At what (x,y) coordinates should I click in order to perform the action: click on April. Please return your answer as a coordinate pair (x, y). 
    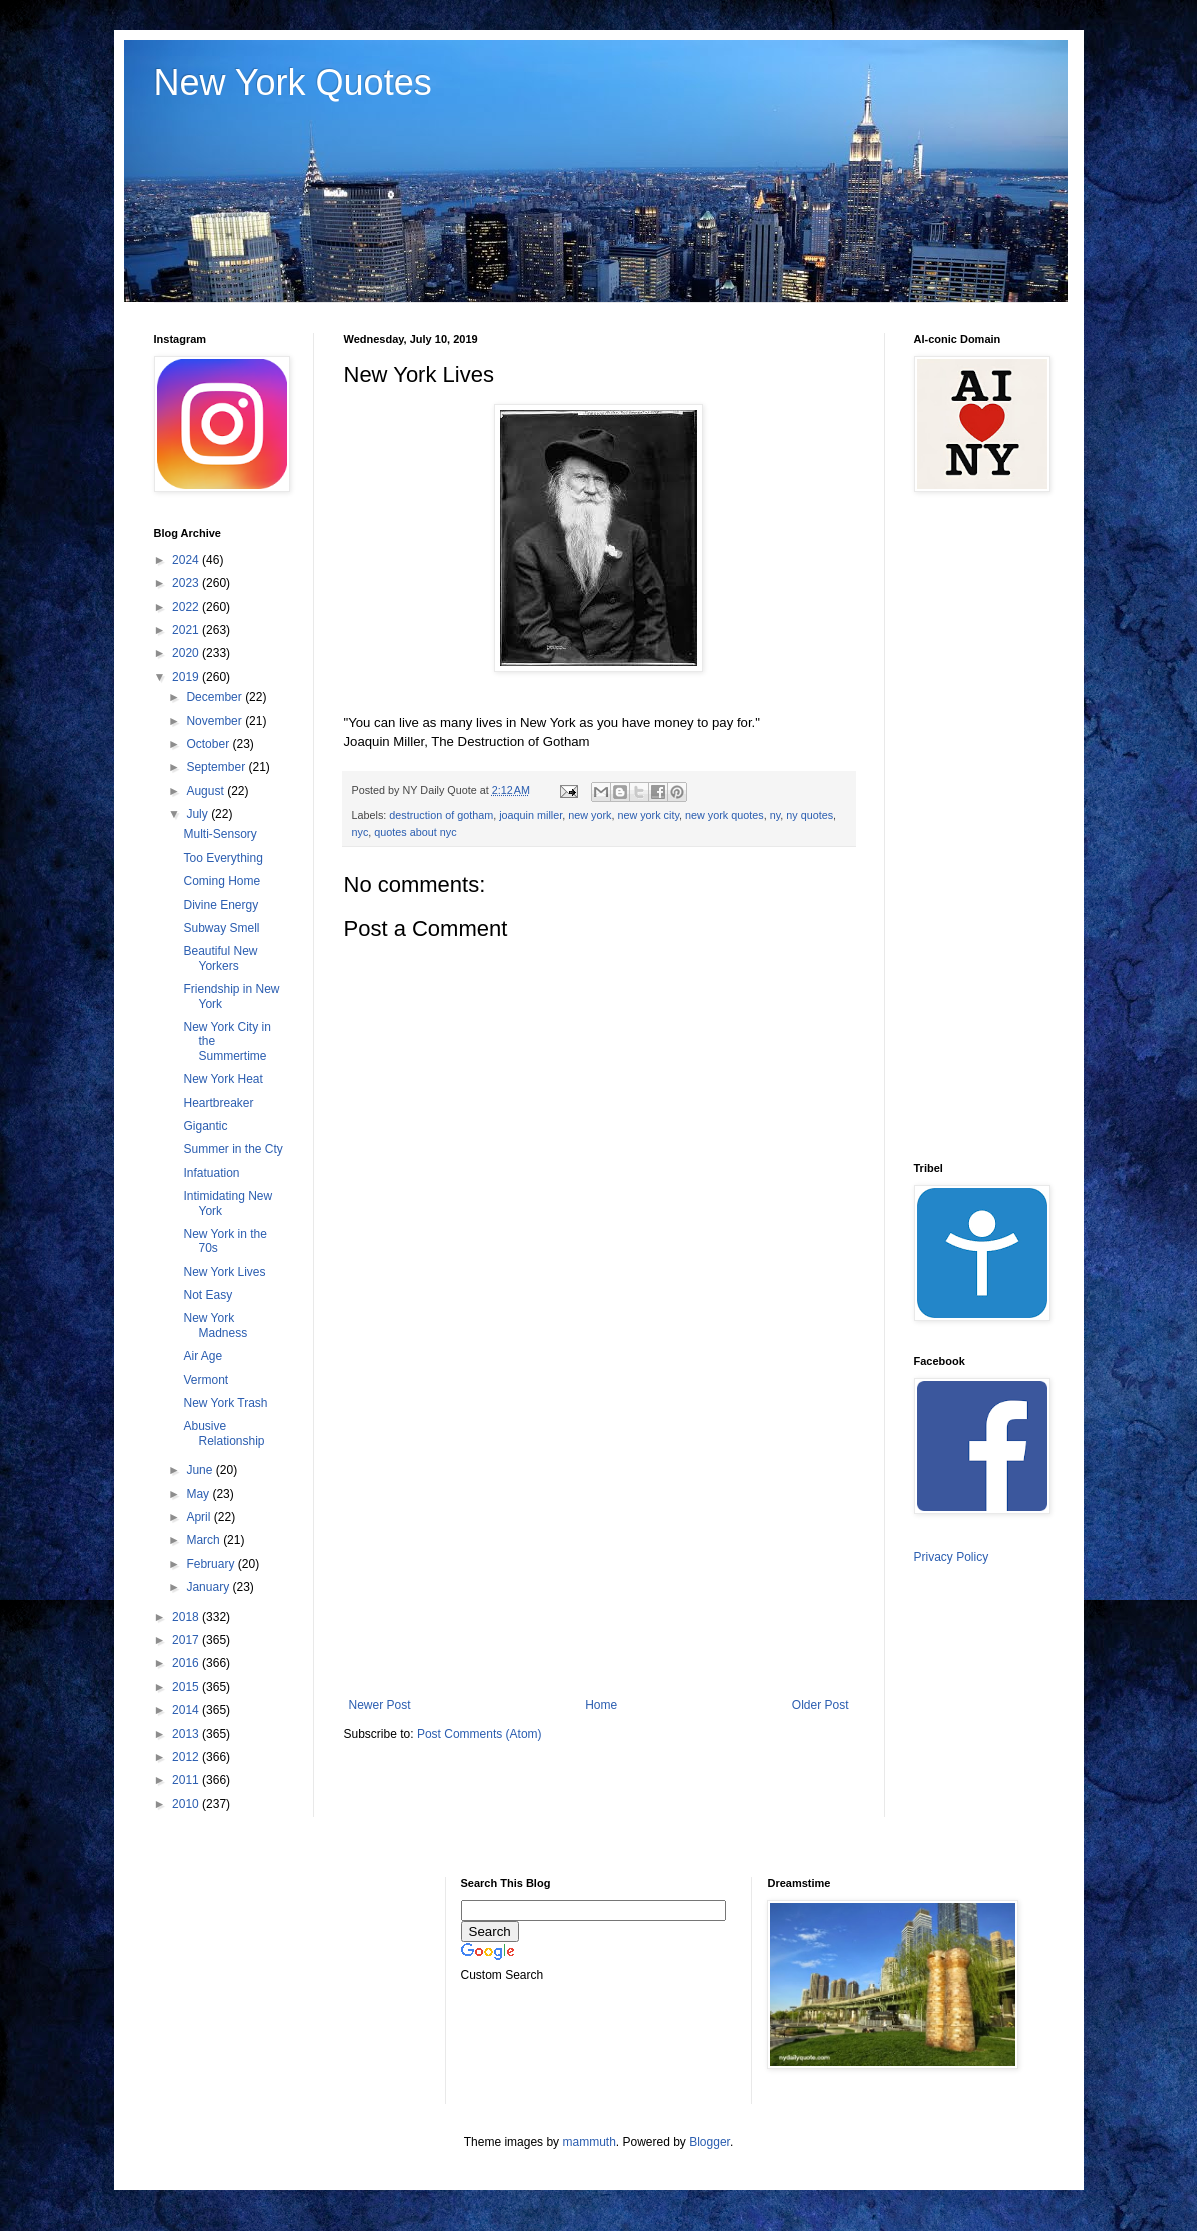
    Looking at the image, I should click on (199, 1517).